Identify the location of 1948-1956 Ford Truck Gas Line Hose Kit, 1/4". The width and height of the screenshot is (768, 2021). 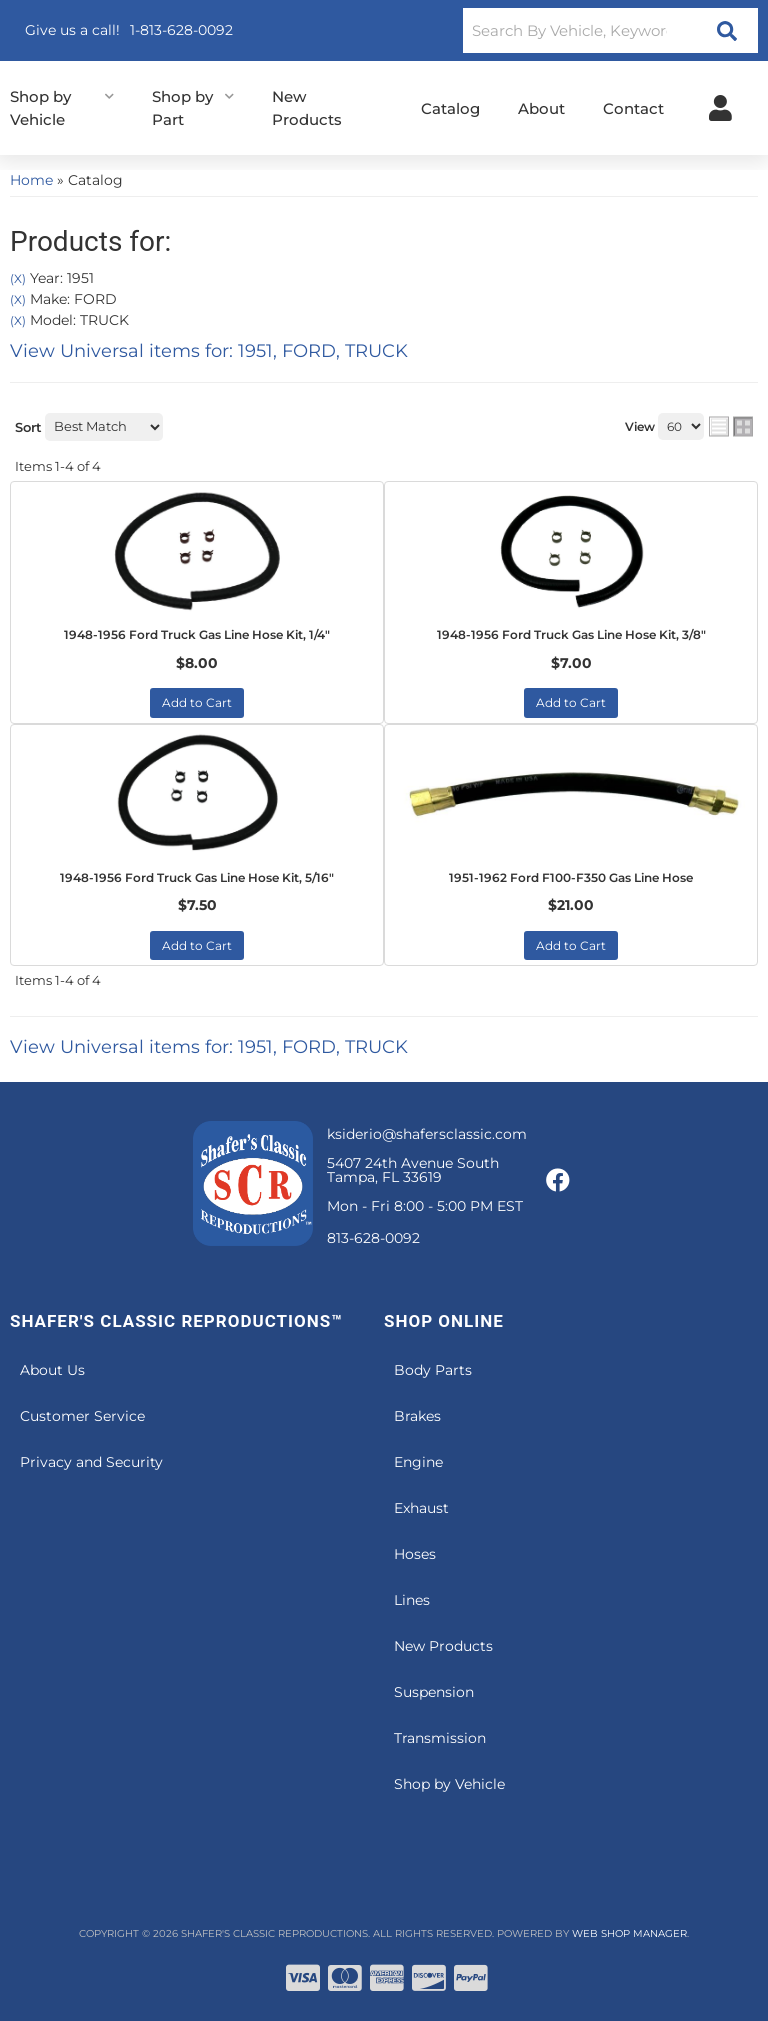
(197, 634).